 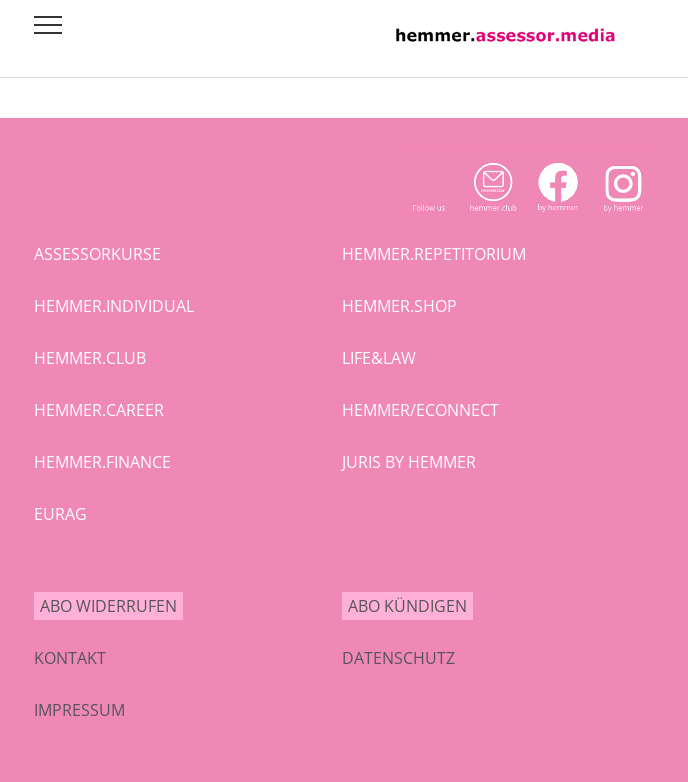 I want to click on life&law, so click(x=379, y=358).